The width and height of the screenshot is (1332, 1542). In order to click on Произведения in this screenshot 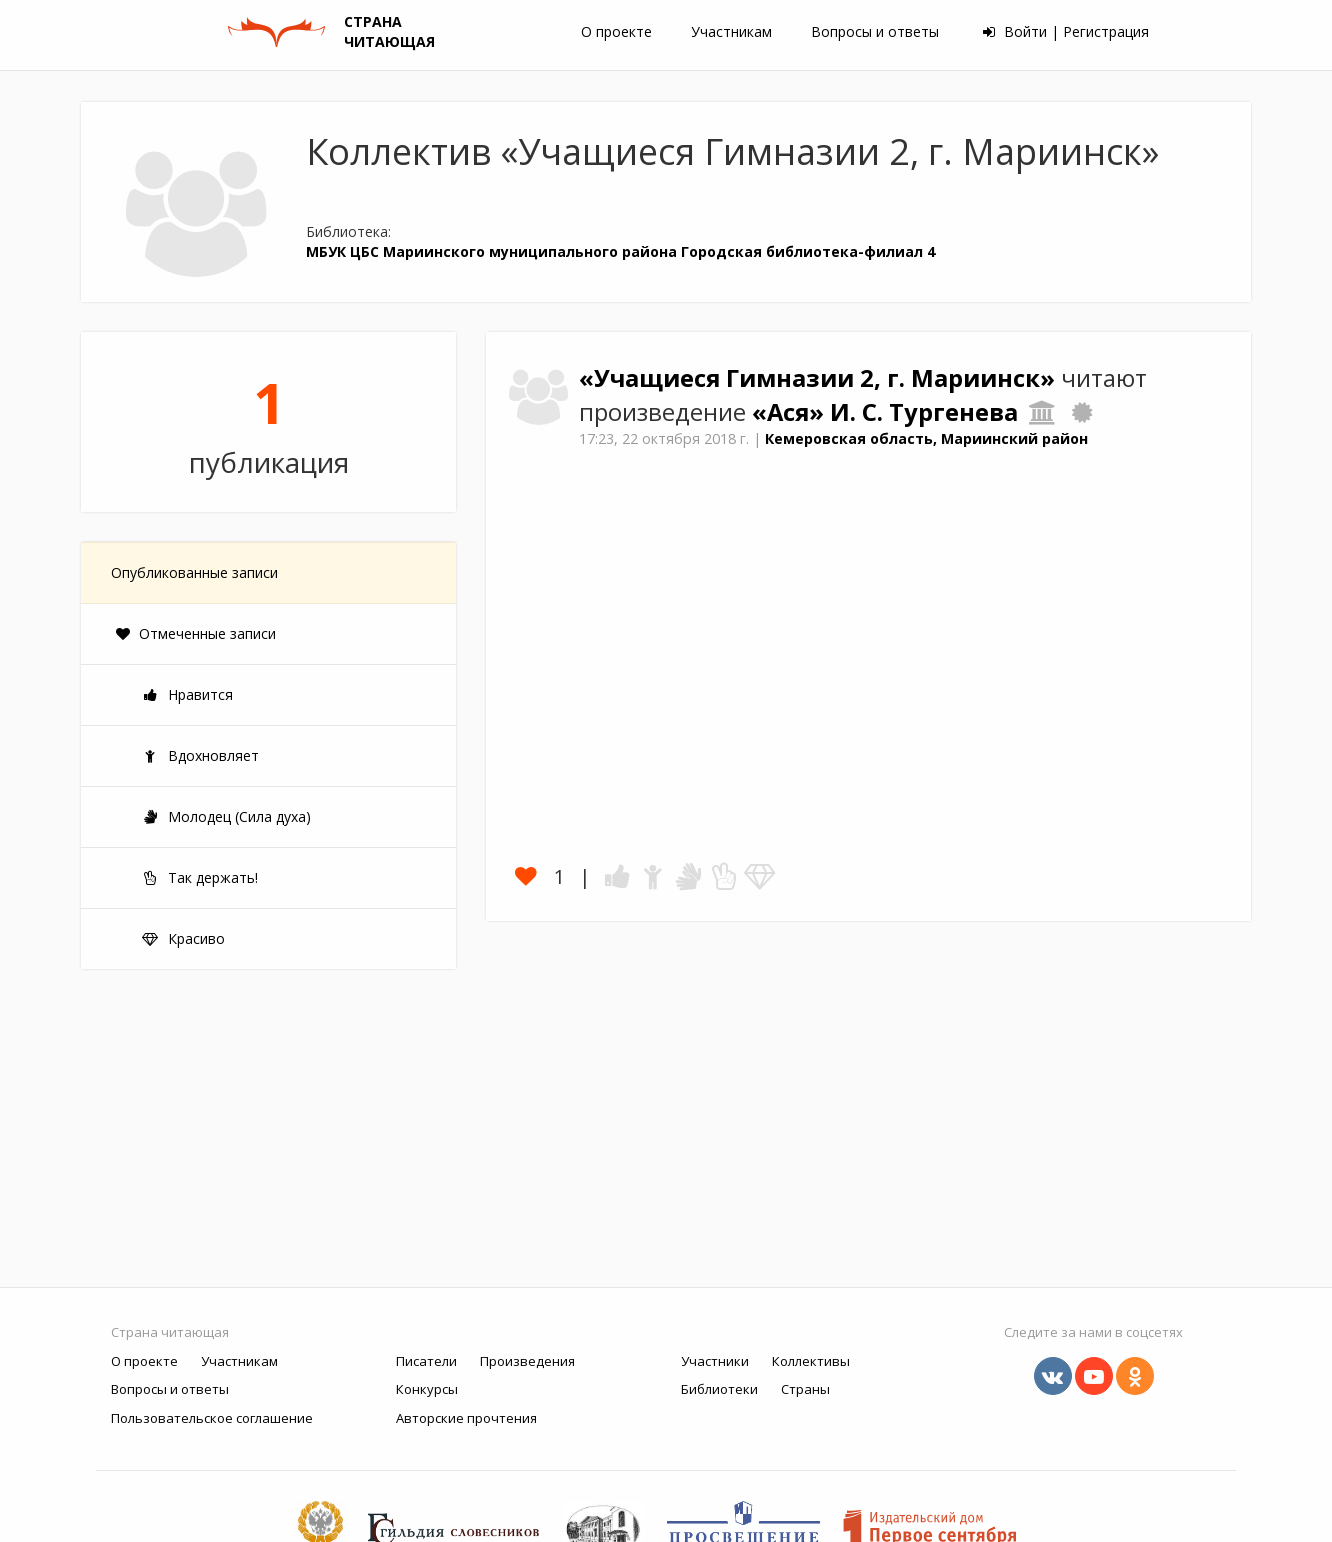, I will do `click(527, 1361)`.